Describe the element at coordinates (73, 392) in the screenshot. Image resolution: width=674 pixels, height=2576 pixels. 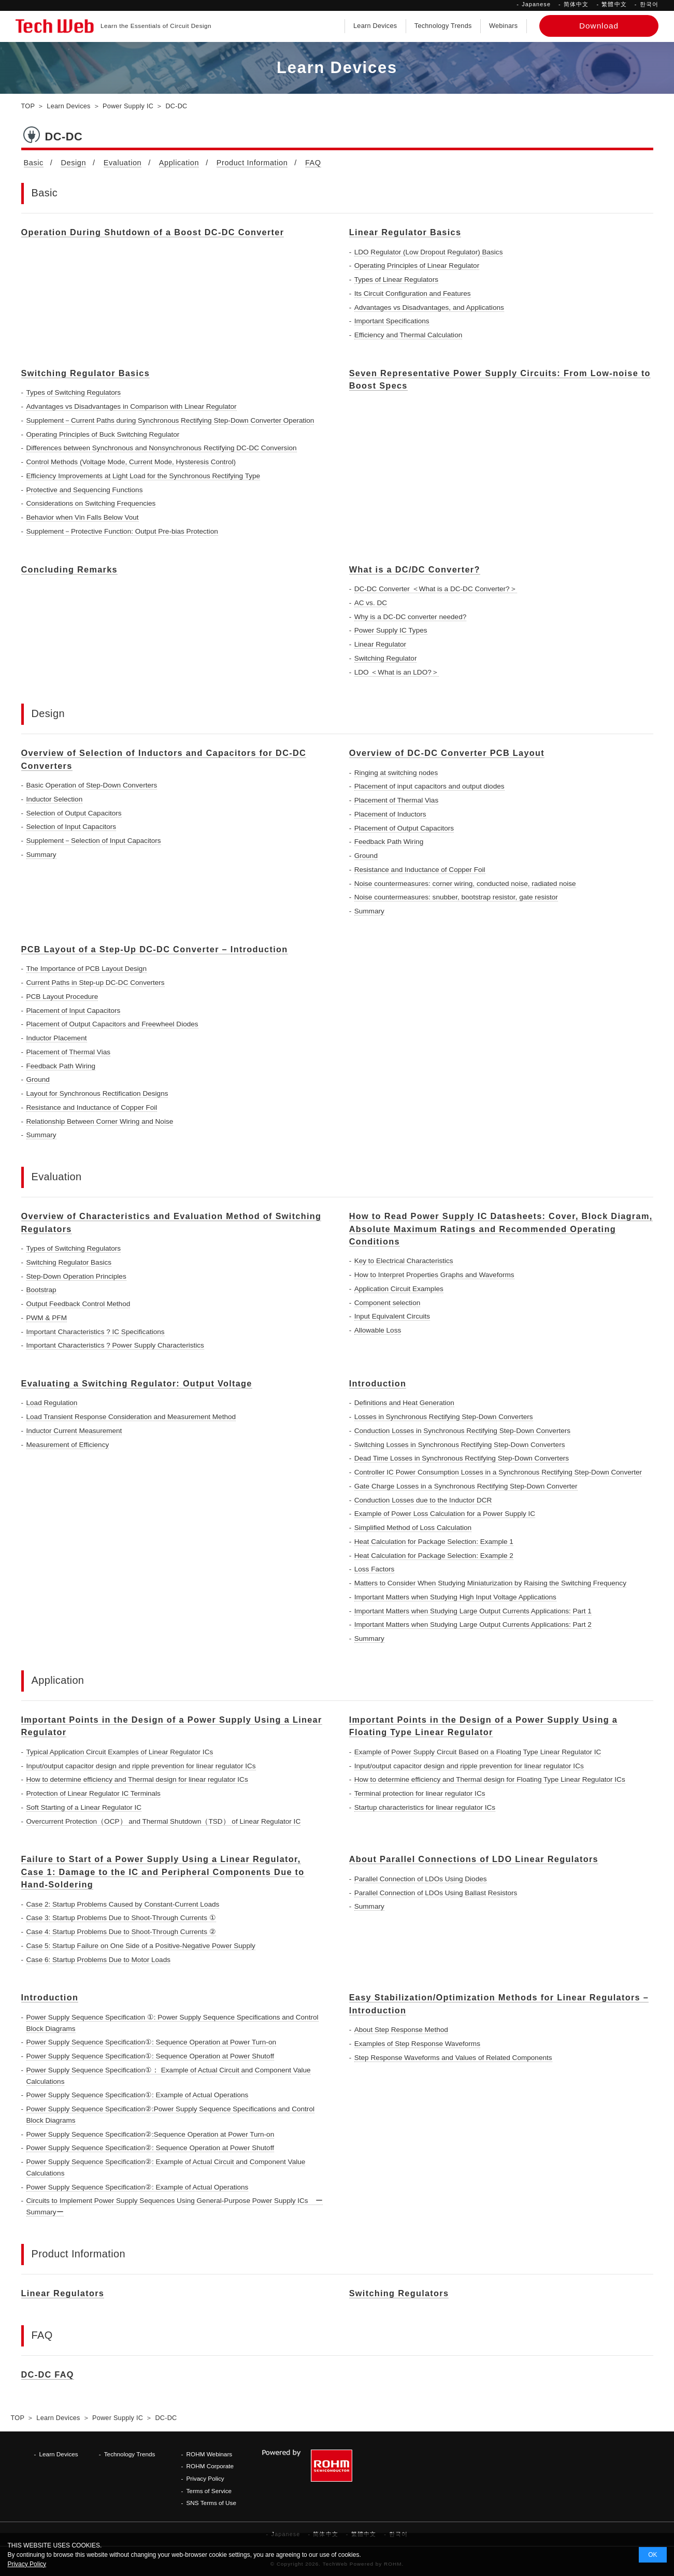
I see `Types of Switching Regulators` at that location.